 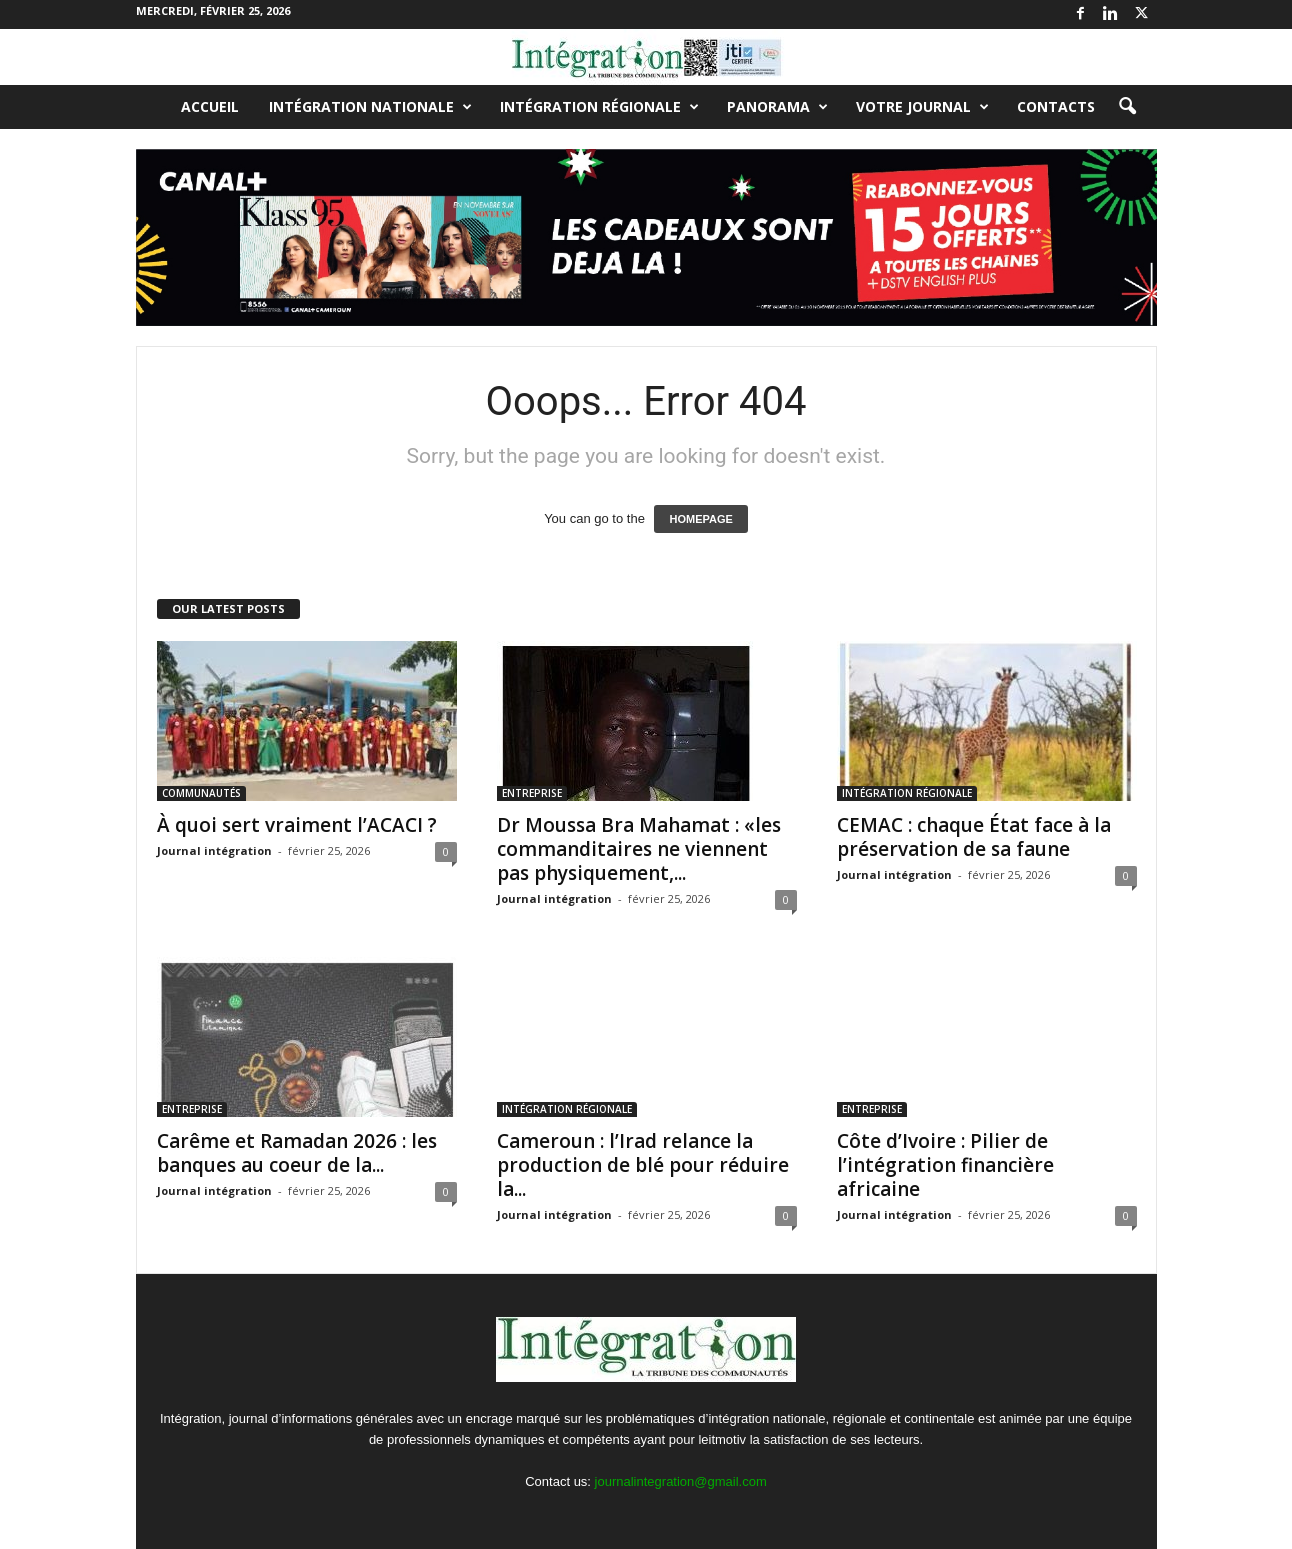 What do you see at coordinates (777, 107) in the screenshot?
I see `PANORAMA` at bounding box center [777, 107].